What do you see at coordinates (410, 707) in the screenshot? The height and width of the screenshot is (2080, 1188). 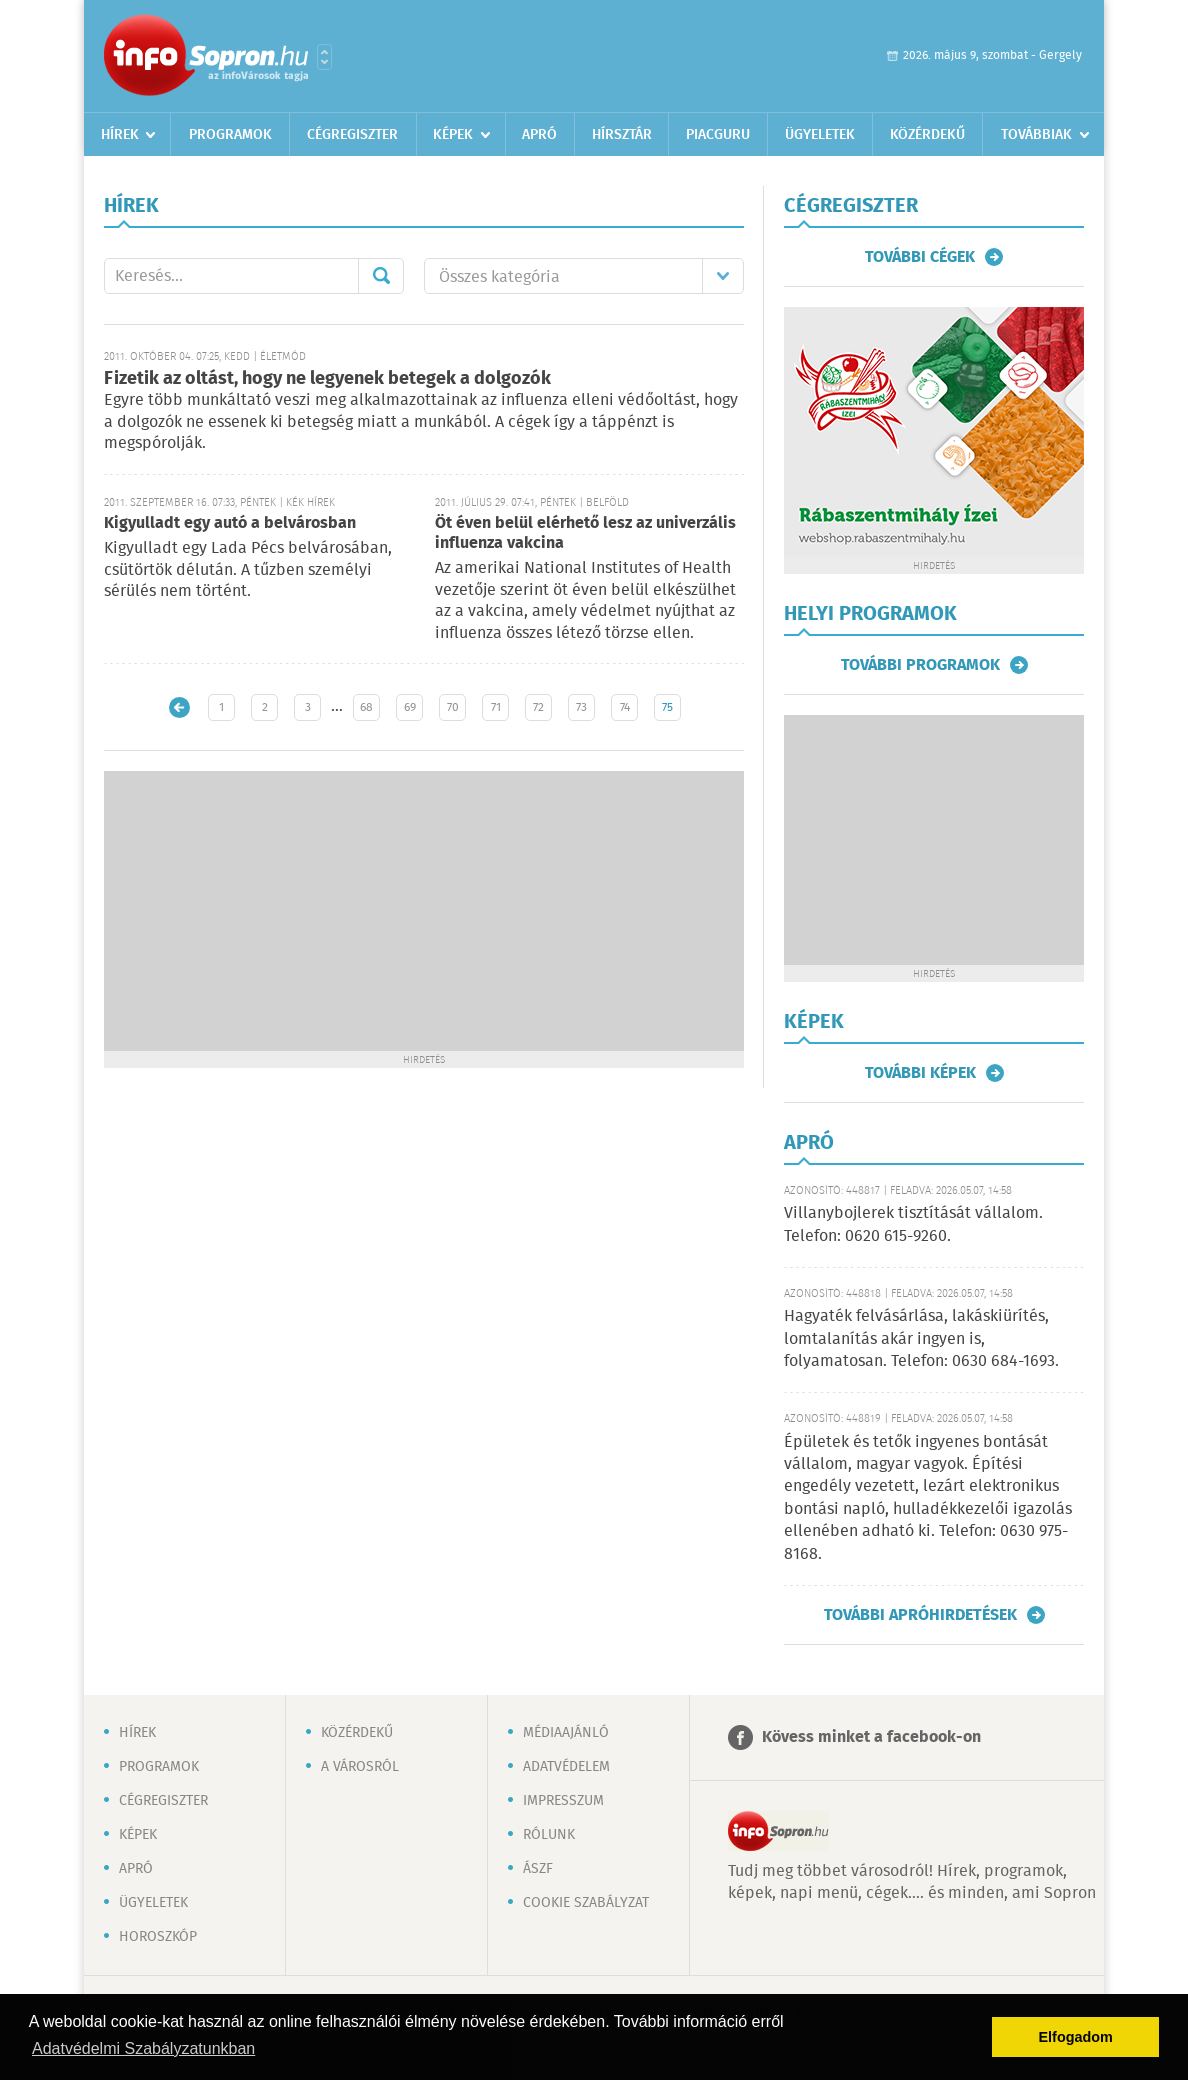 I see `69` at bounding box center [410, 707].